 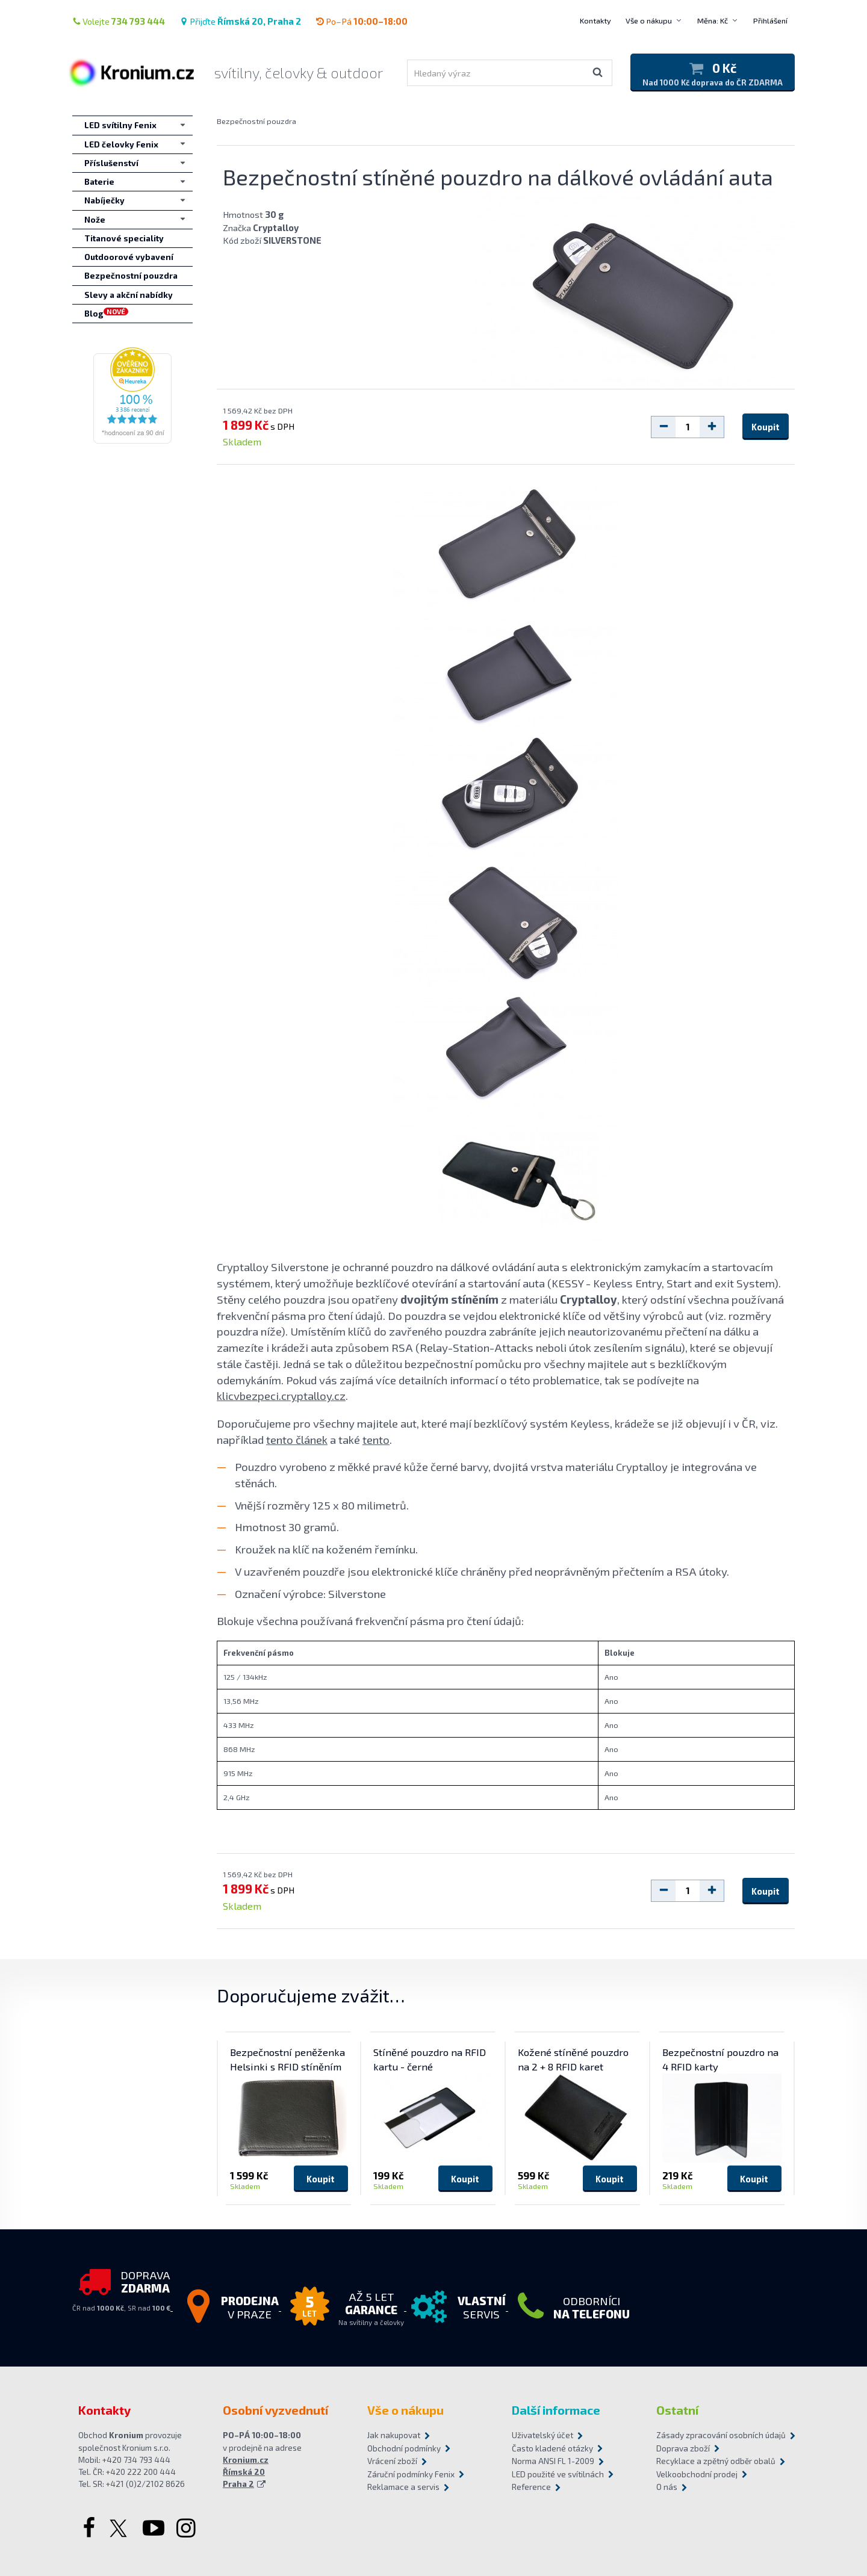 I want to click on Velkoobchodní prodej, so click(x=697, y=2474).